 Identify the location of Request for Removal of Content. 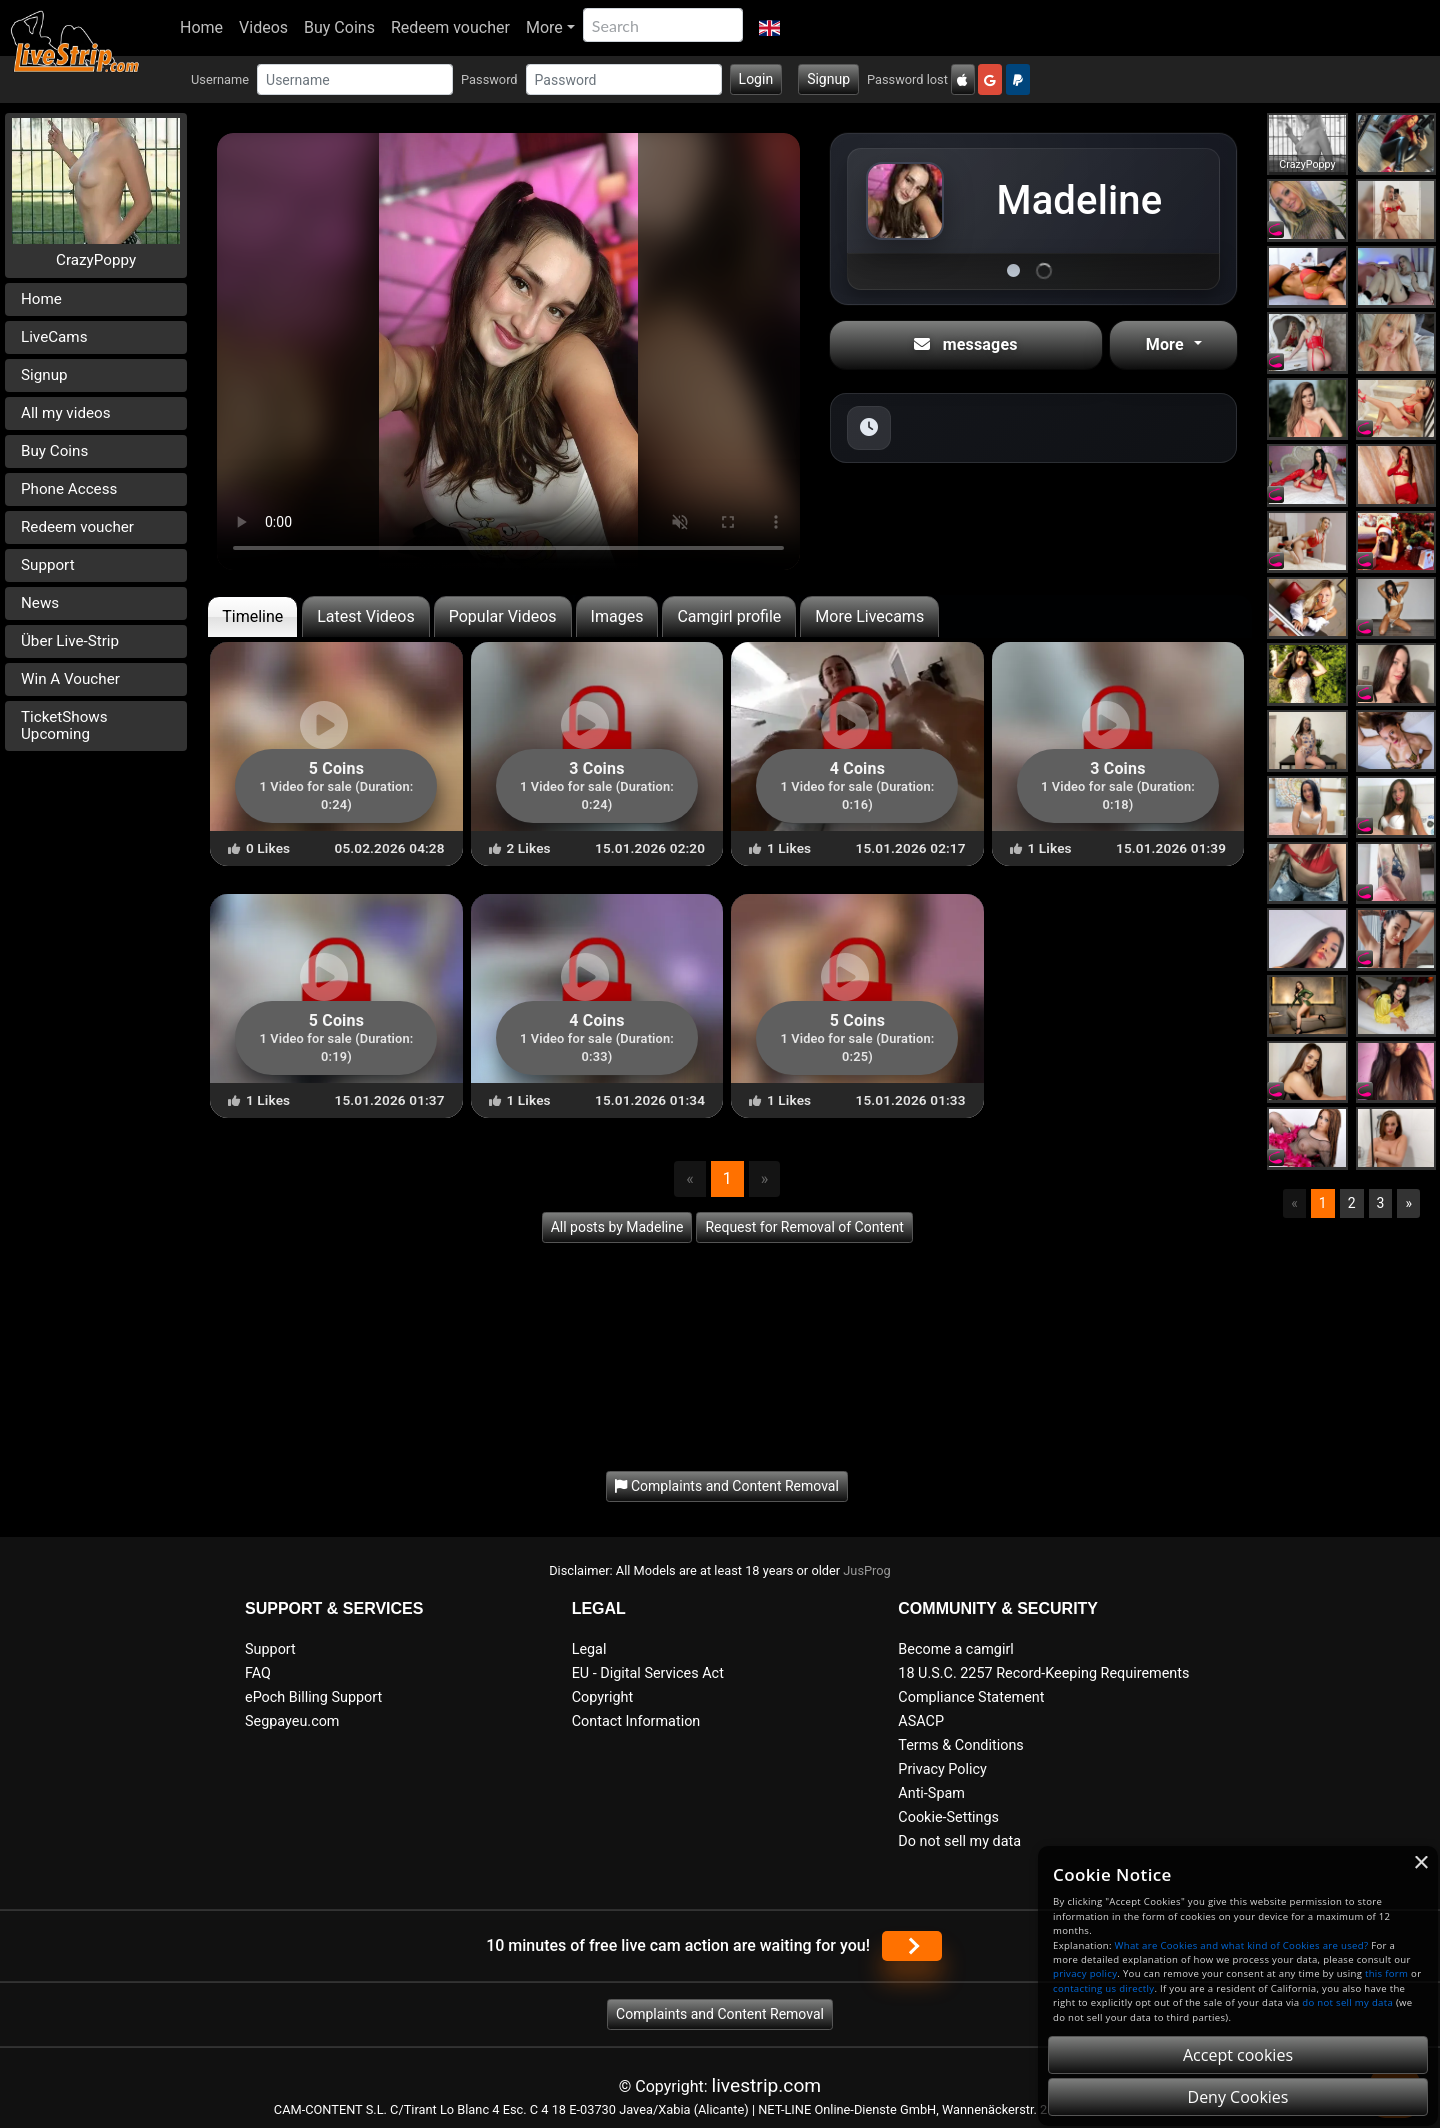
(804, 1227).